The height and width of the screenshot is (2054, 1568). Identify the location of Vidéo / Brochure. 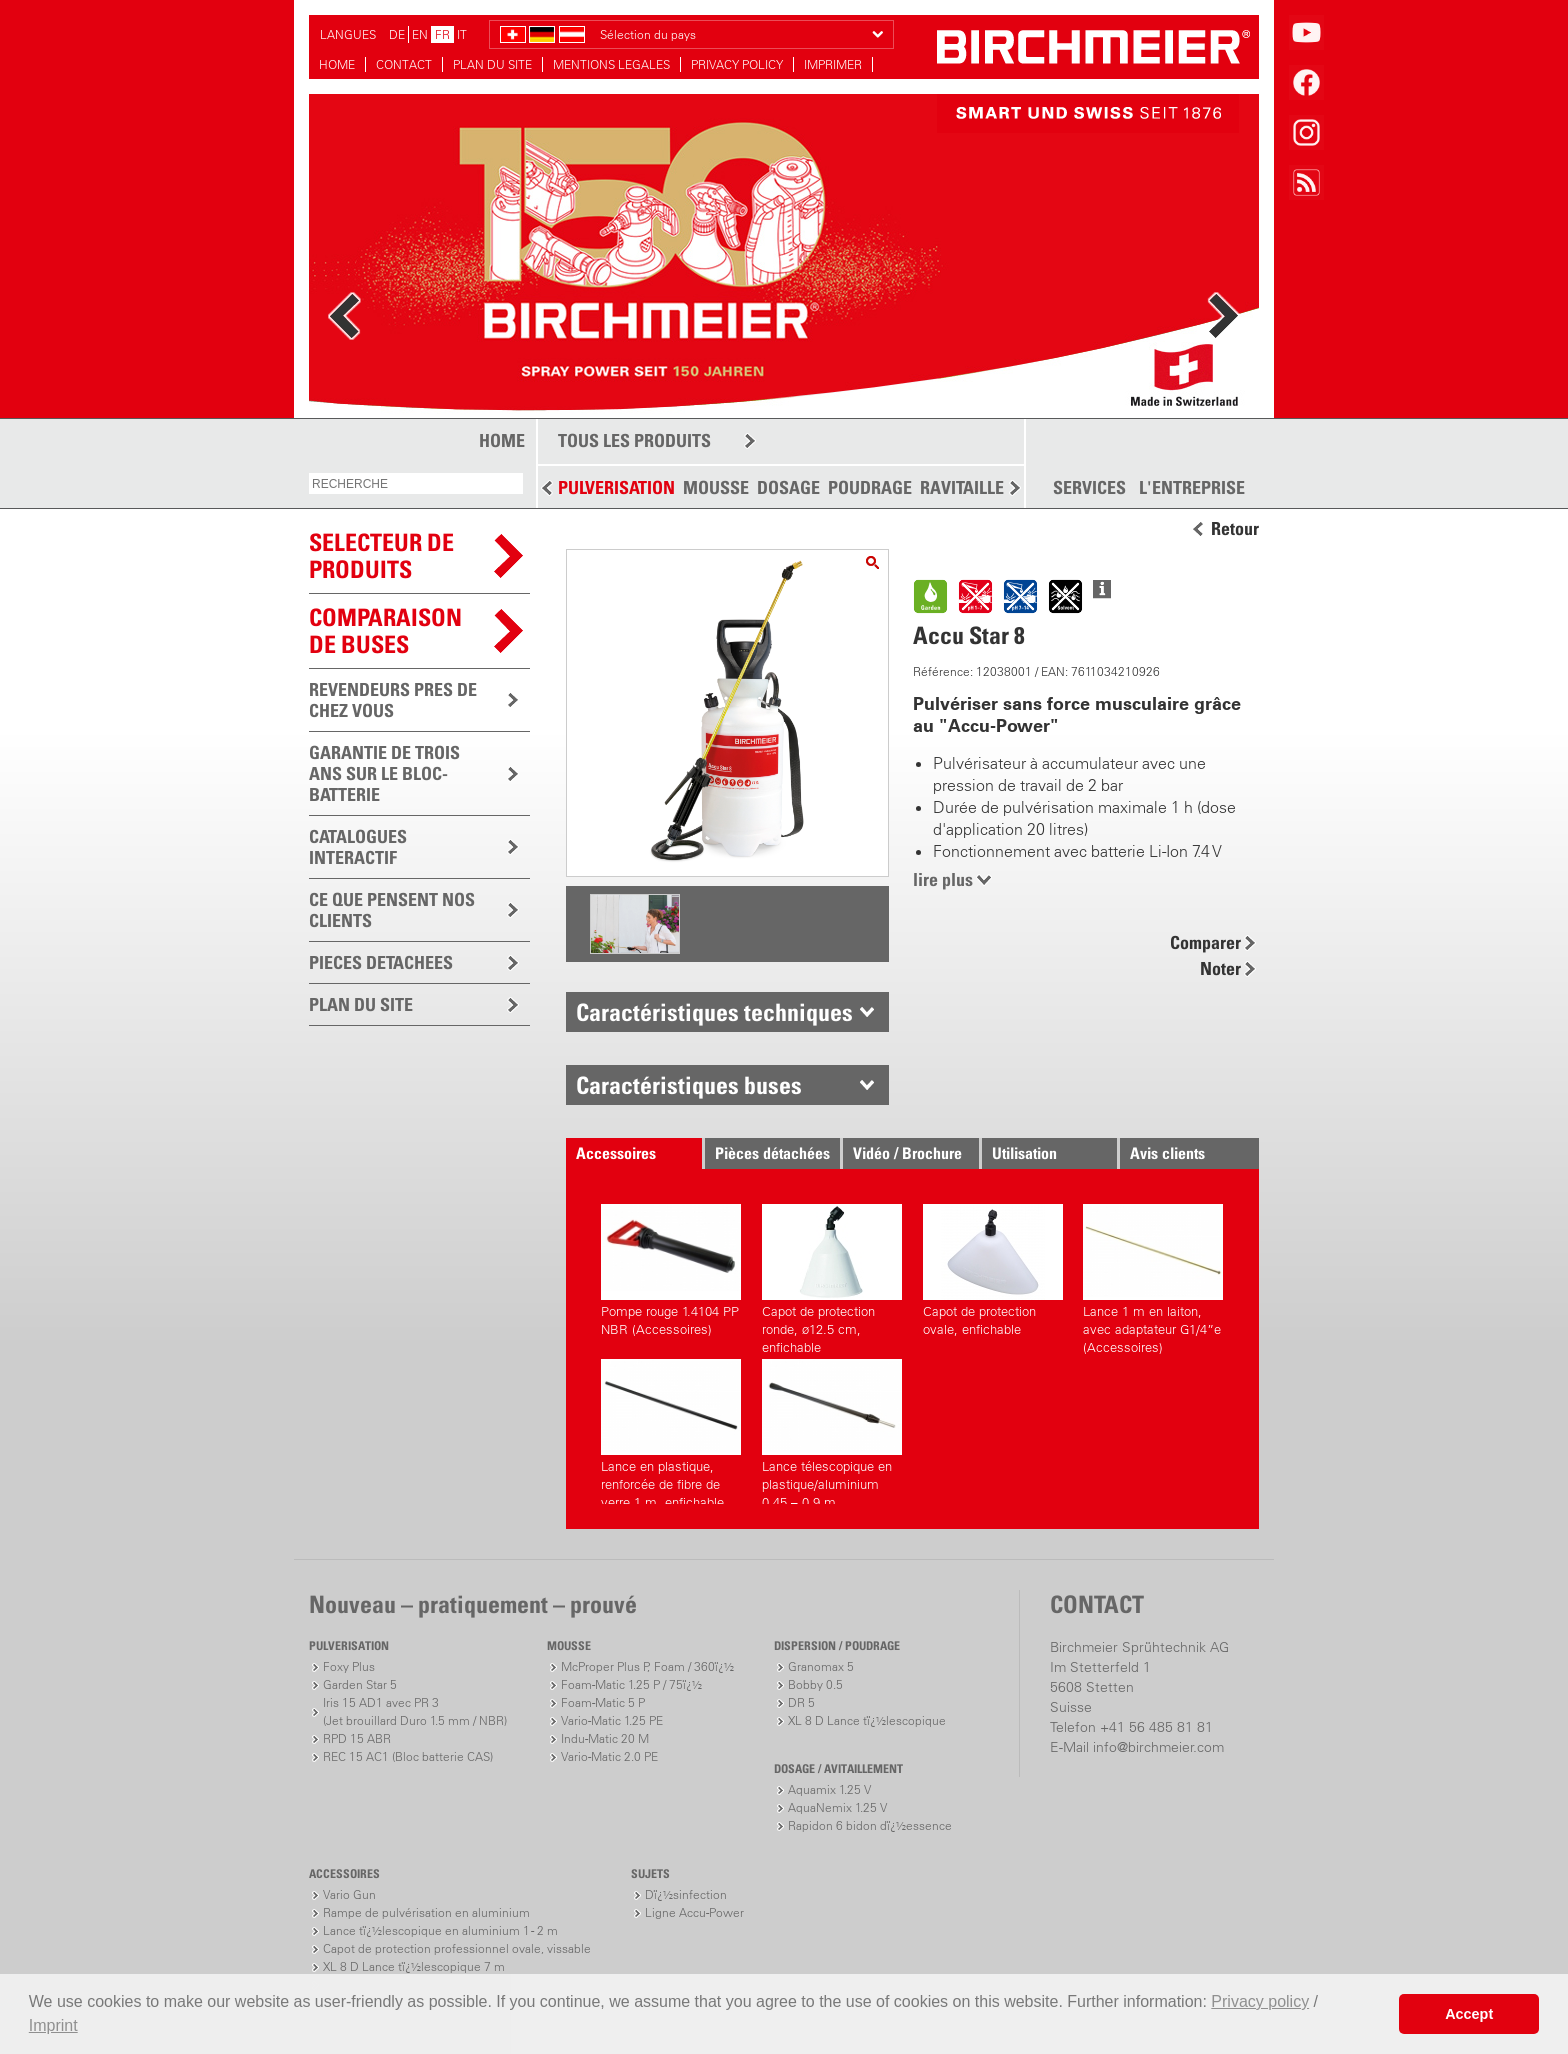
(907, 1153).